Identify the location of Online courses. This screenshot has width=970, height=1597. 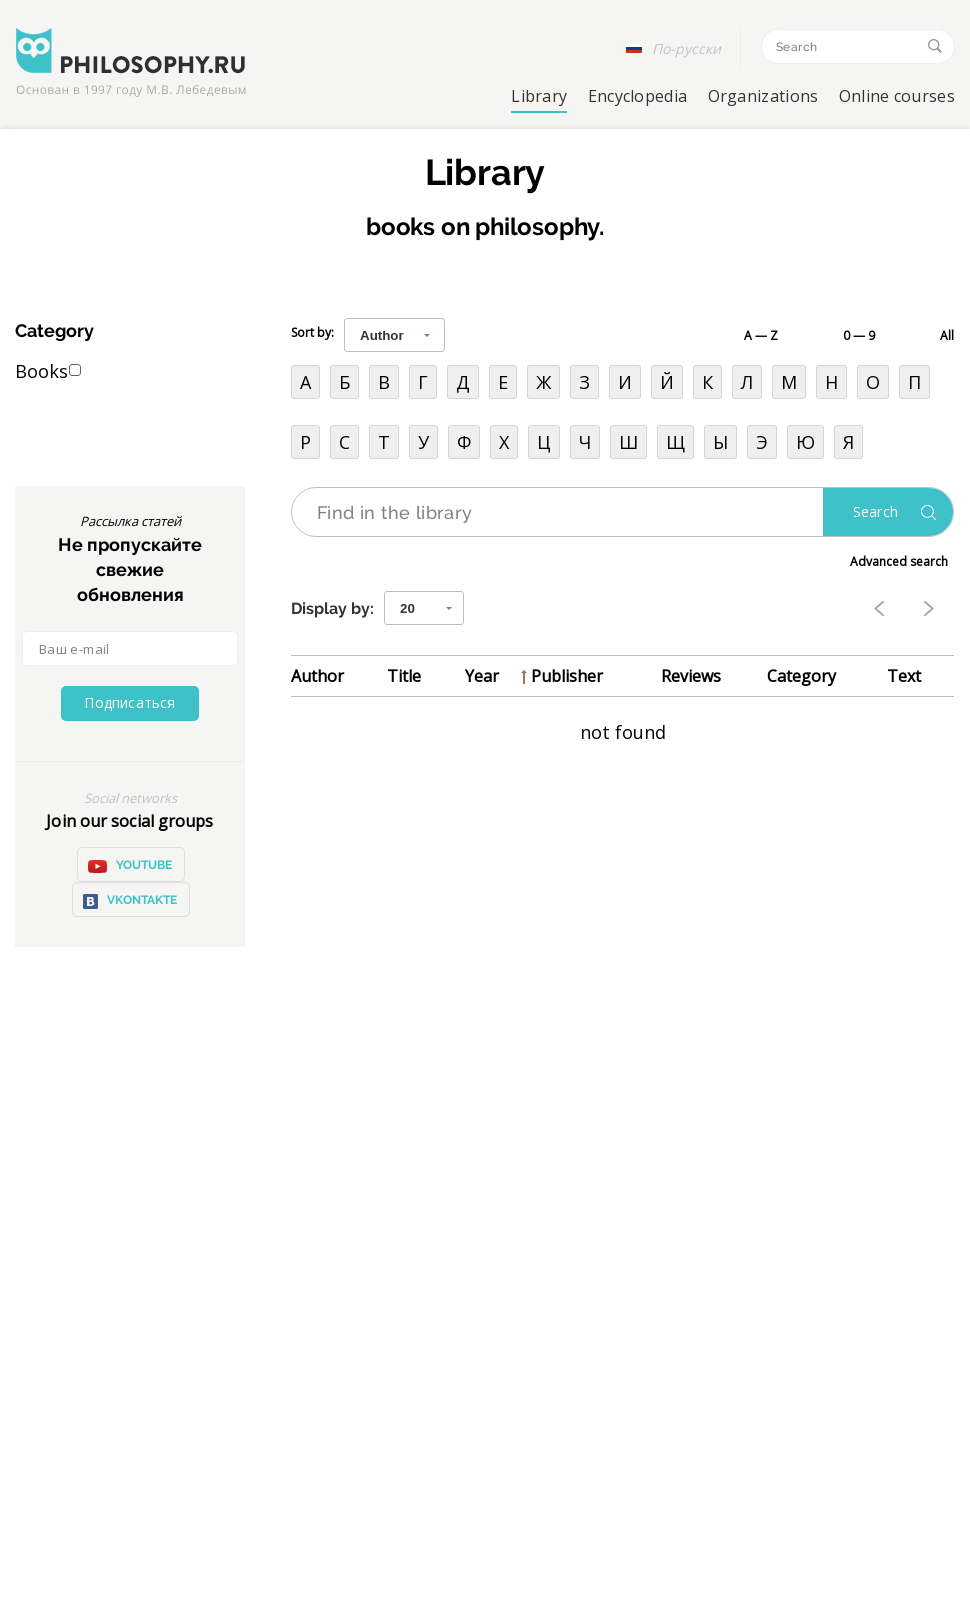
(897, 96).